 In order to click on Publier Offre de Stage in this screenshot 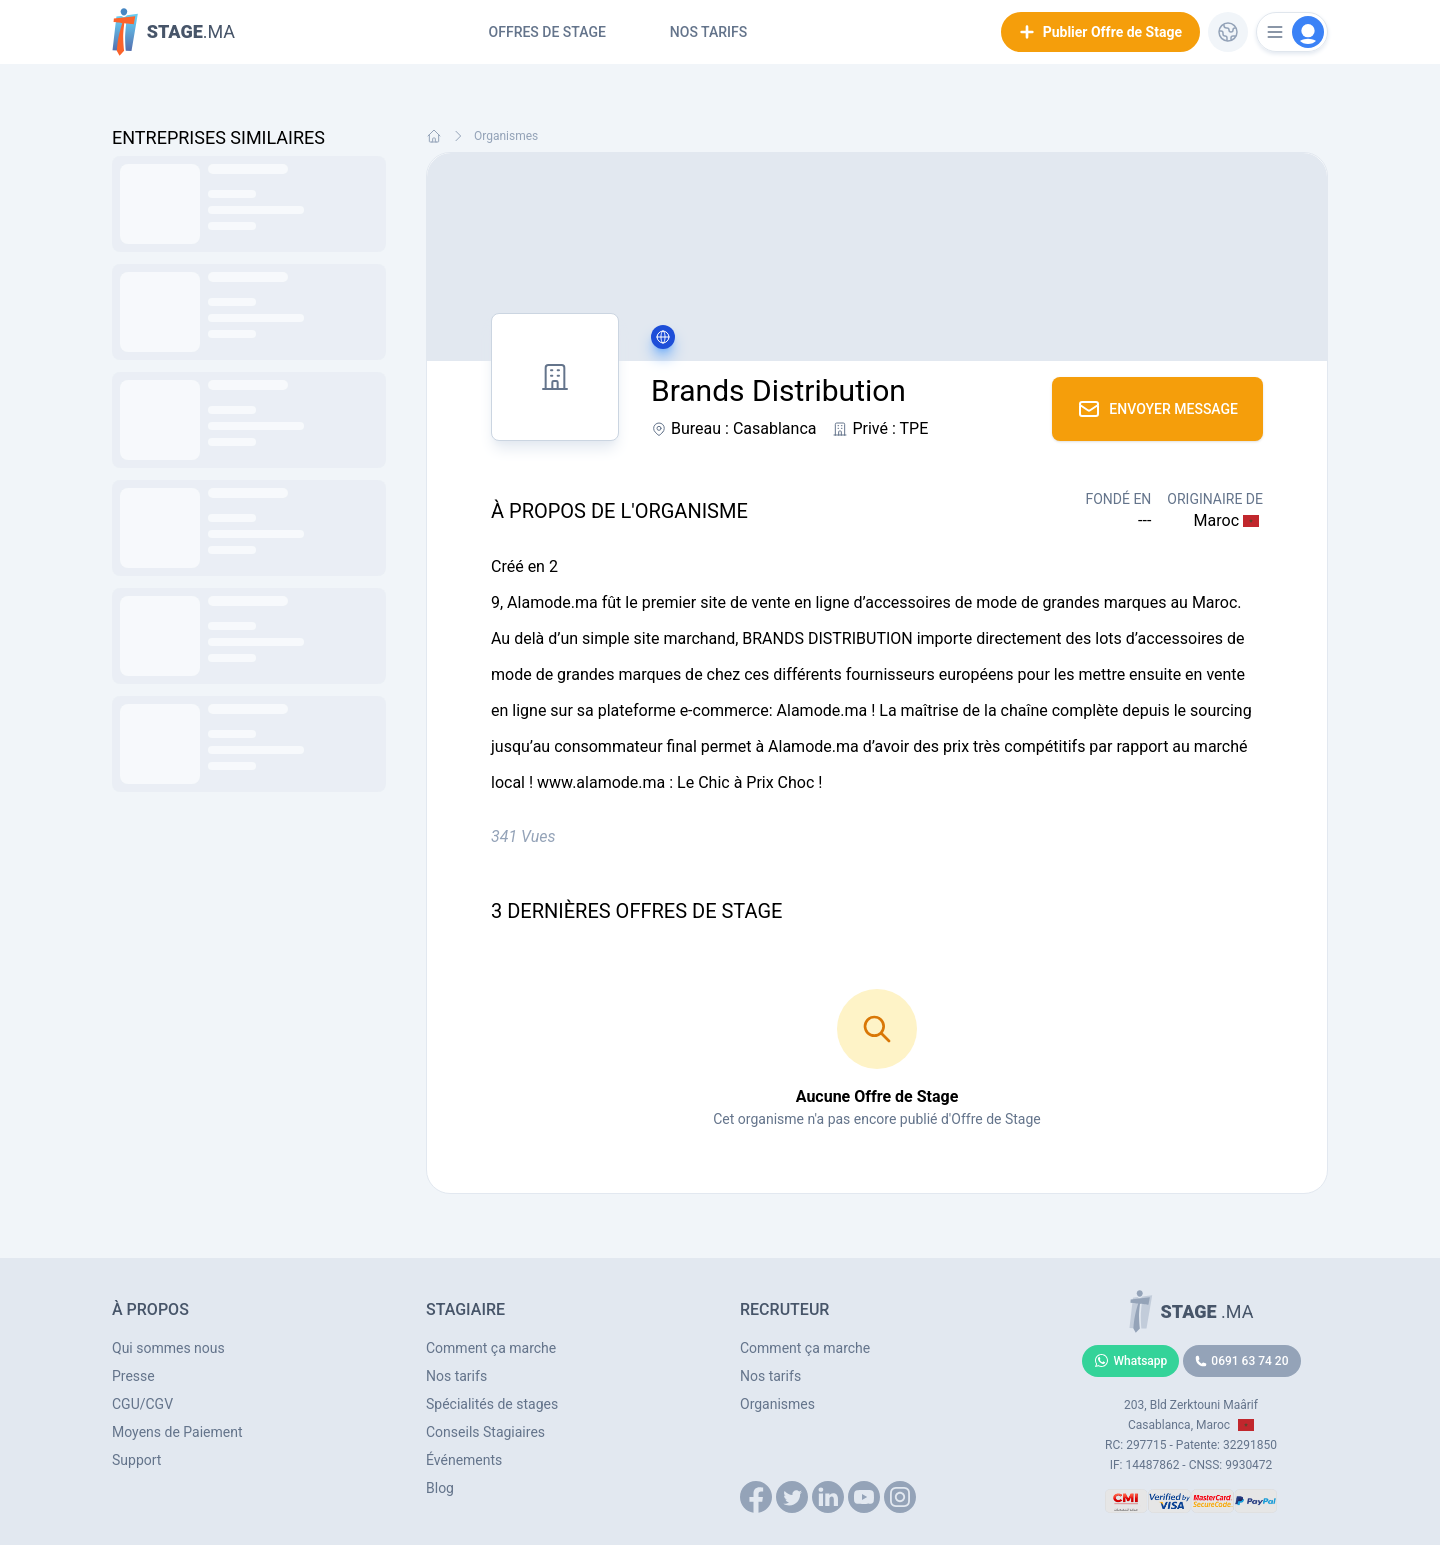, I will do `click(1100, 32)`.